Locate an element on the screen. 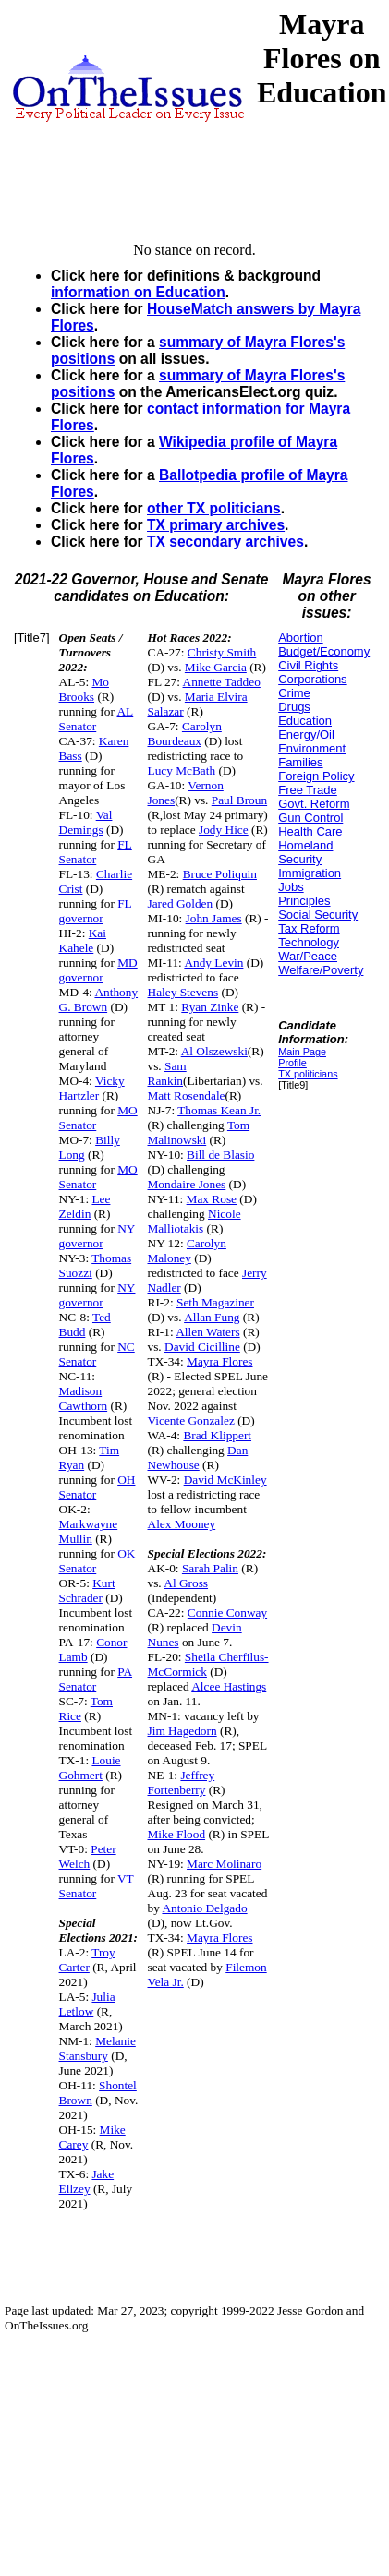 This screenshot has width=389, height=2576. Lucy McBath is located at coordinates (182, 770).